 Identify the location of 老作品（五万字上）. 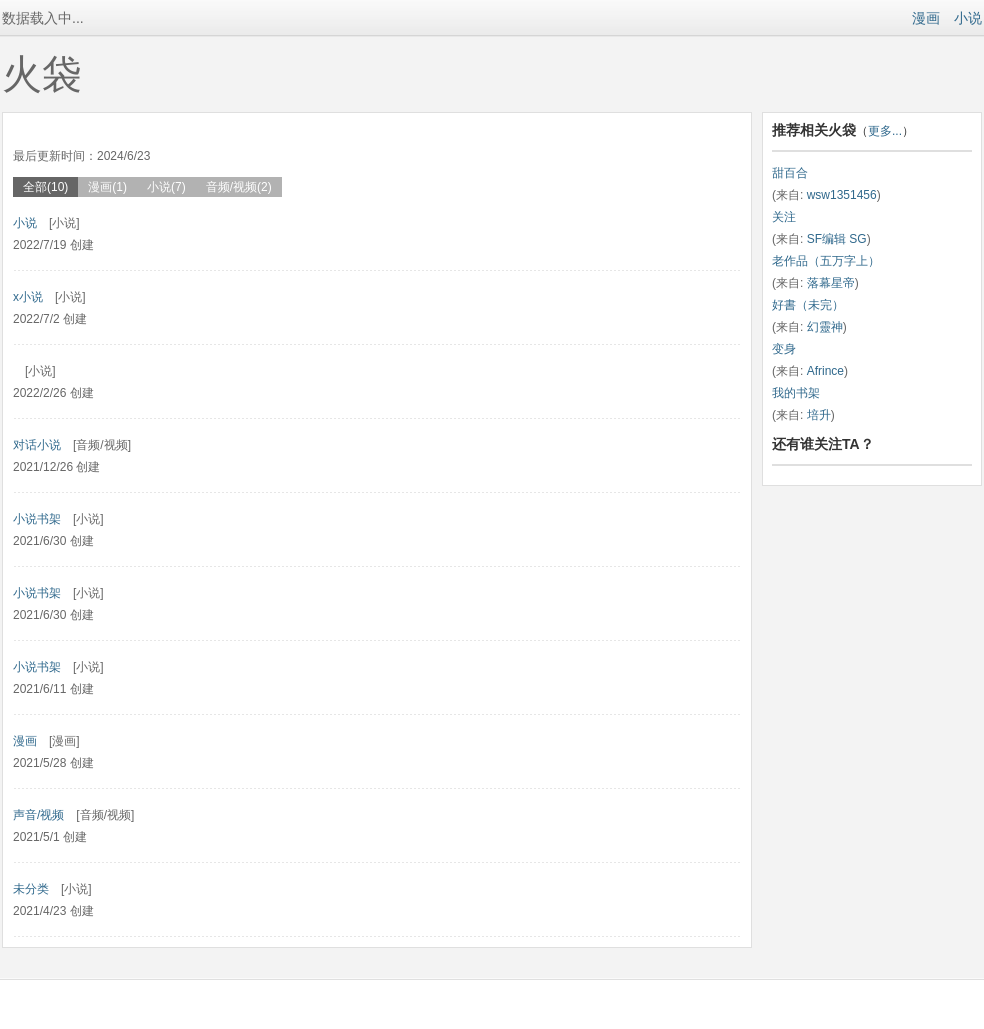
(826, 261).